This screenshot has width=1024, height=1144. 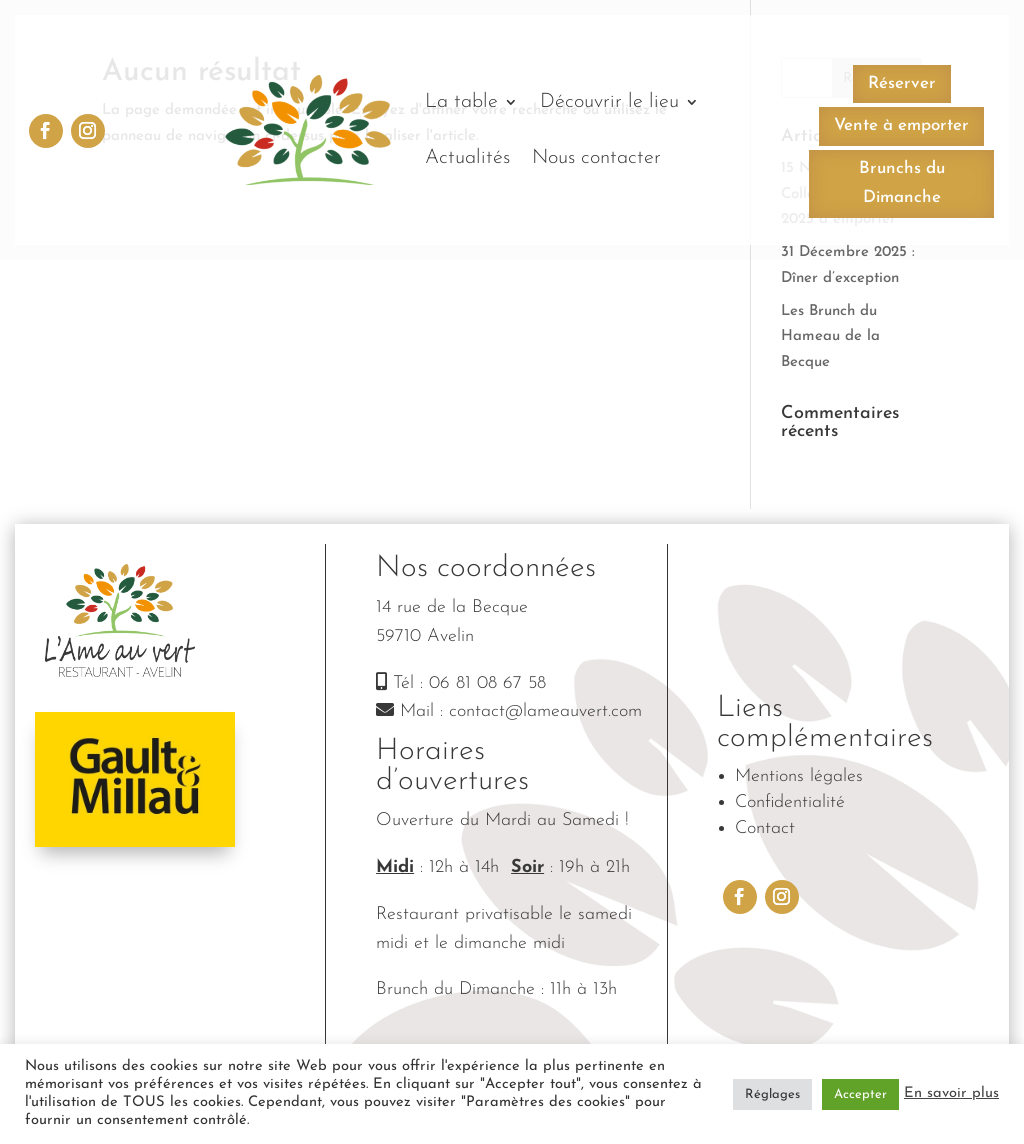 I want to click on Brunchs du Dimanche, so click(x=902, y=183).